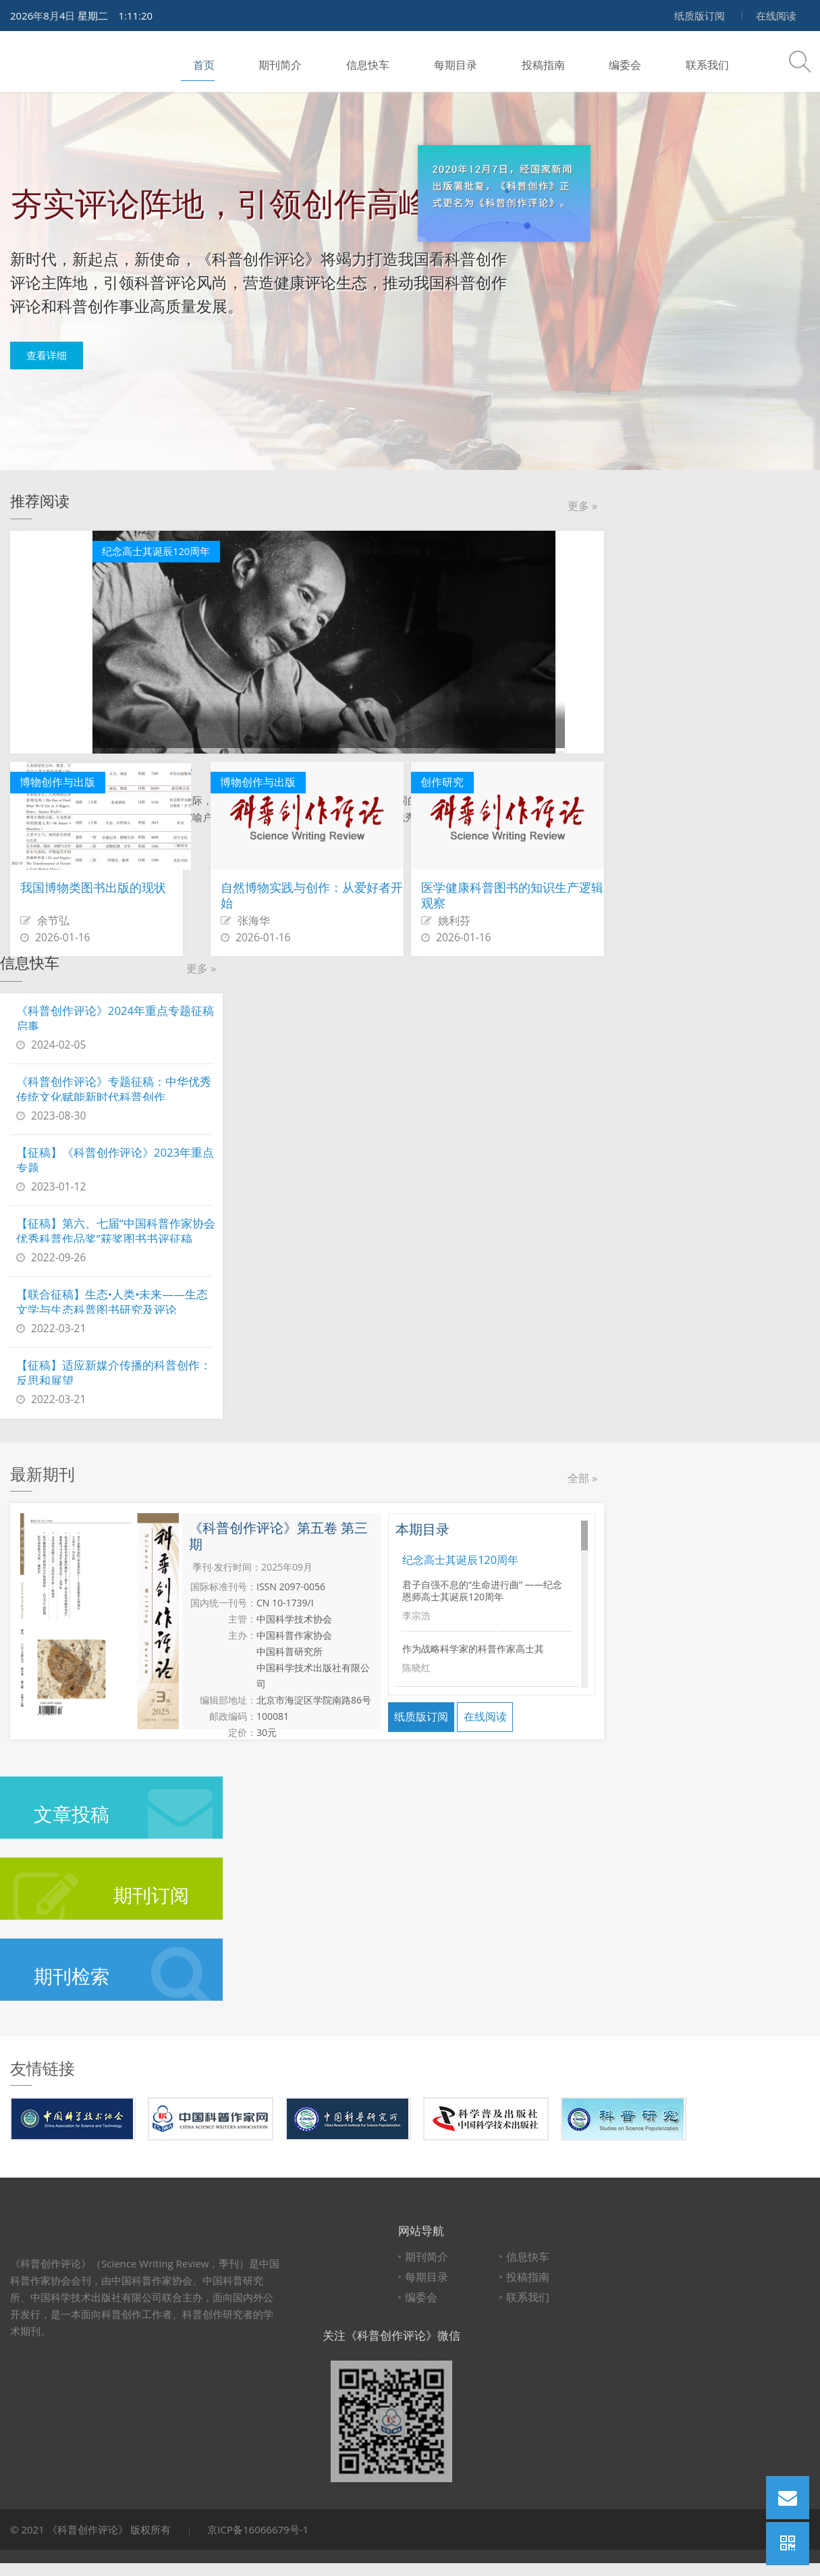  What do you see at coordinates (57, 358) in the screenshot?
I see `查看详细` at bounding box center [57, 358].